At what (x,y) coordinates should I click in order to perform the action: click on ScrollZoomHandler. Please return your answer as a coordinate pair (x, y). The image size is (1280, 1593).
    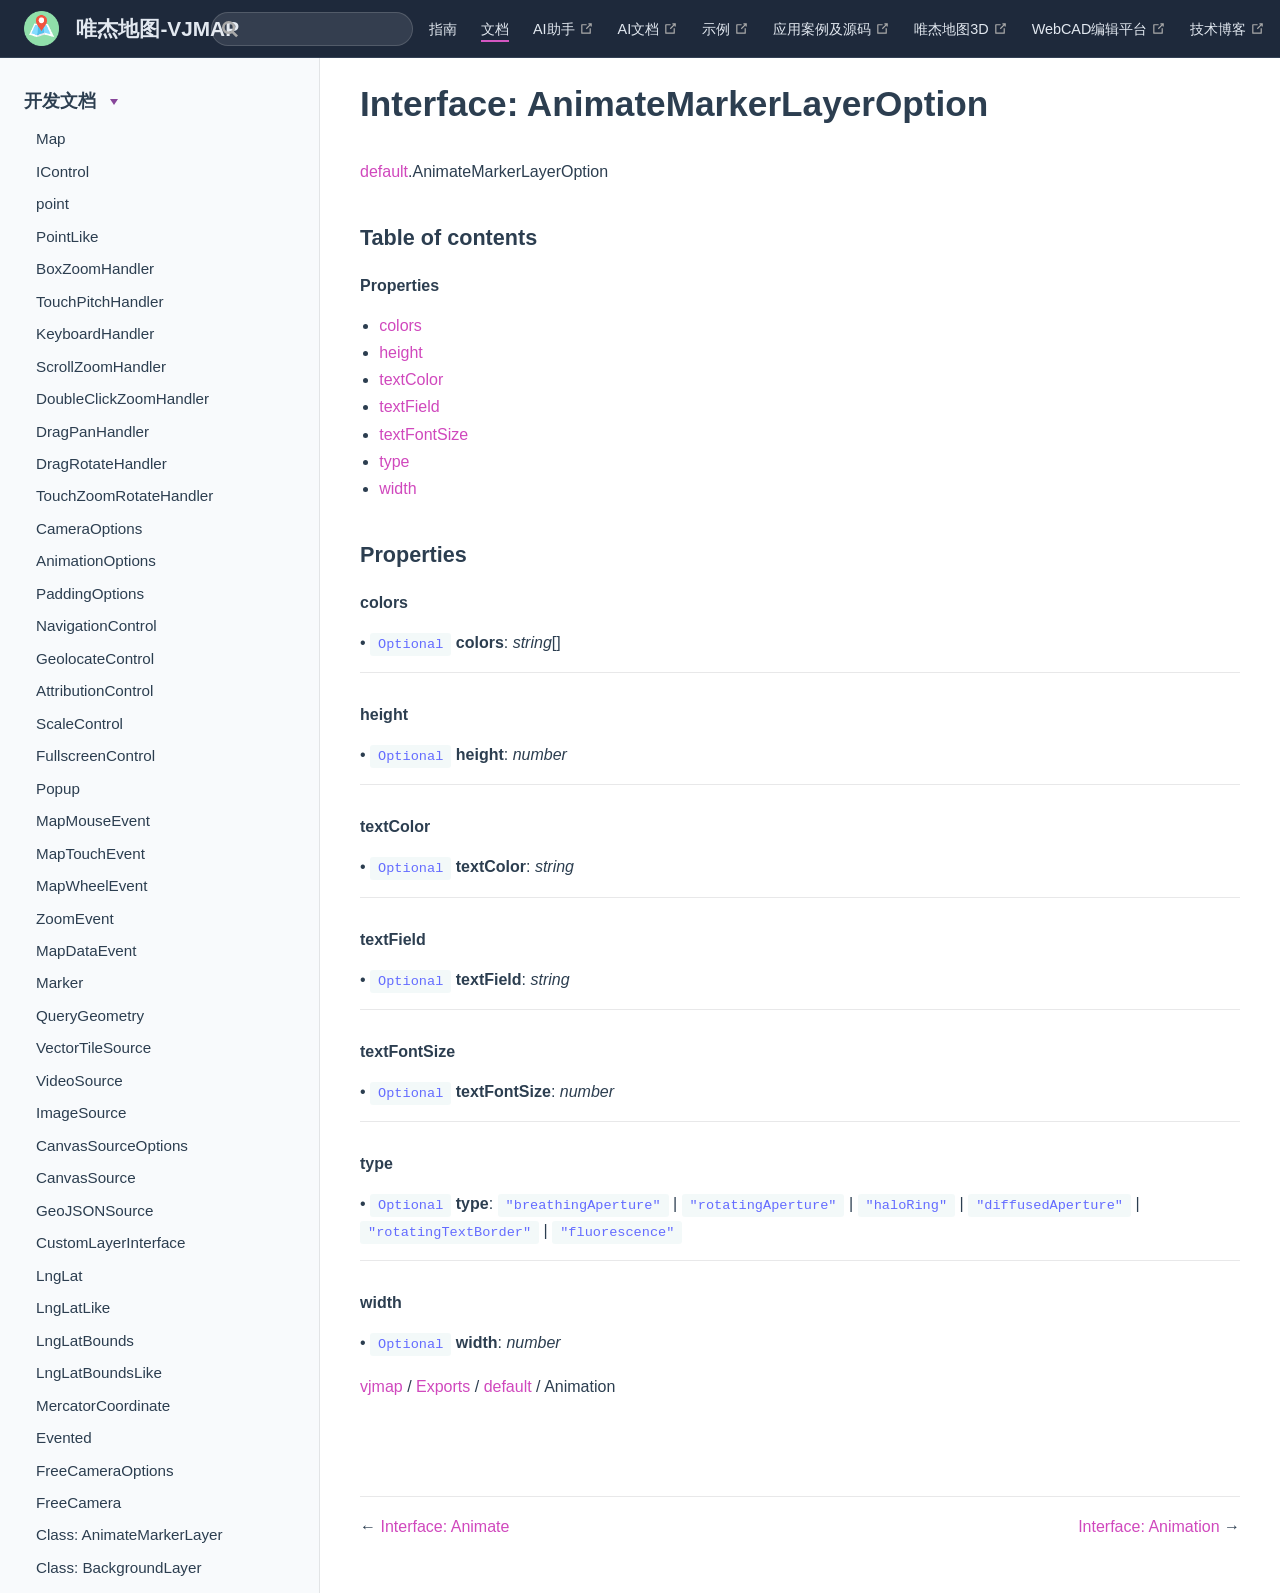
    Looking at the image, I should click on (101, 366).